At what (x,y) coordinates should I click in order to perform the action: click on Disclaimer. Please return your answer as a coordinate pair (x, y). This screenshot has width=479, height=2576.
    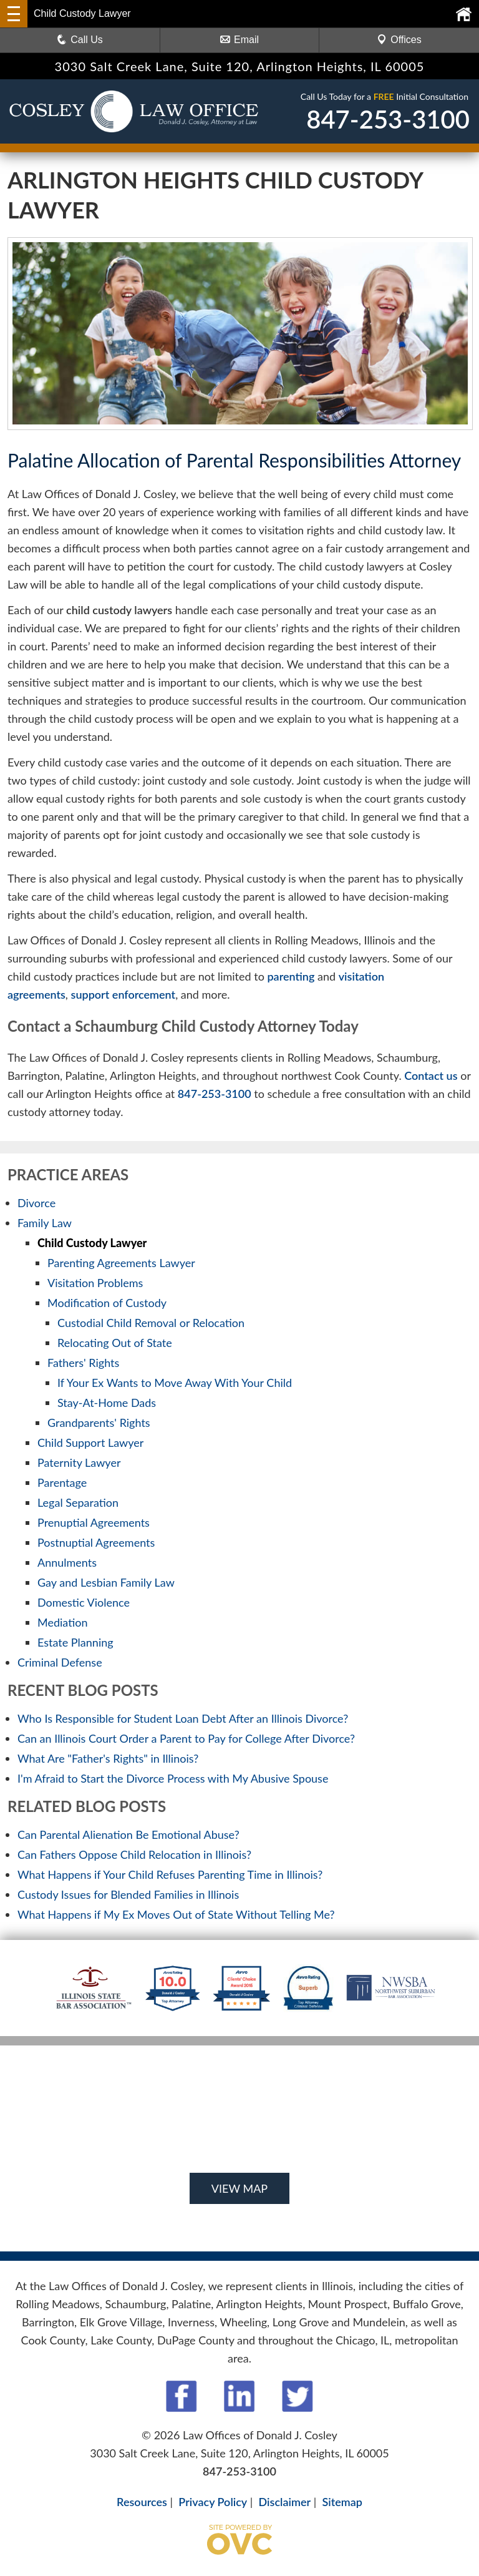
    Looking at the image, I should click on (285, 2502).